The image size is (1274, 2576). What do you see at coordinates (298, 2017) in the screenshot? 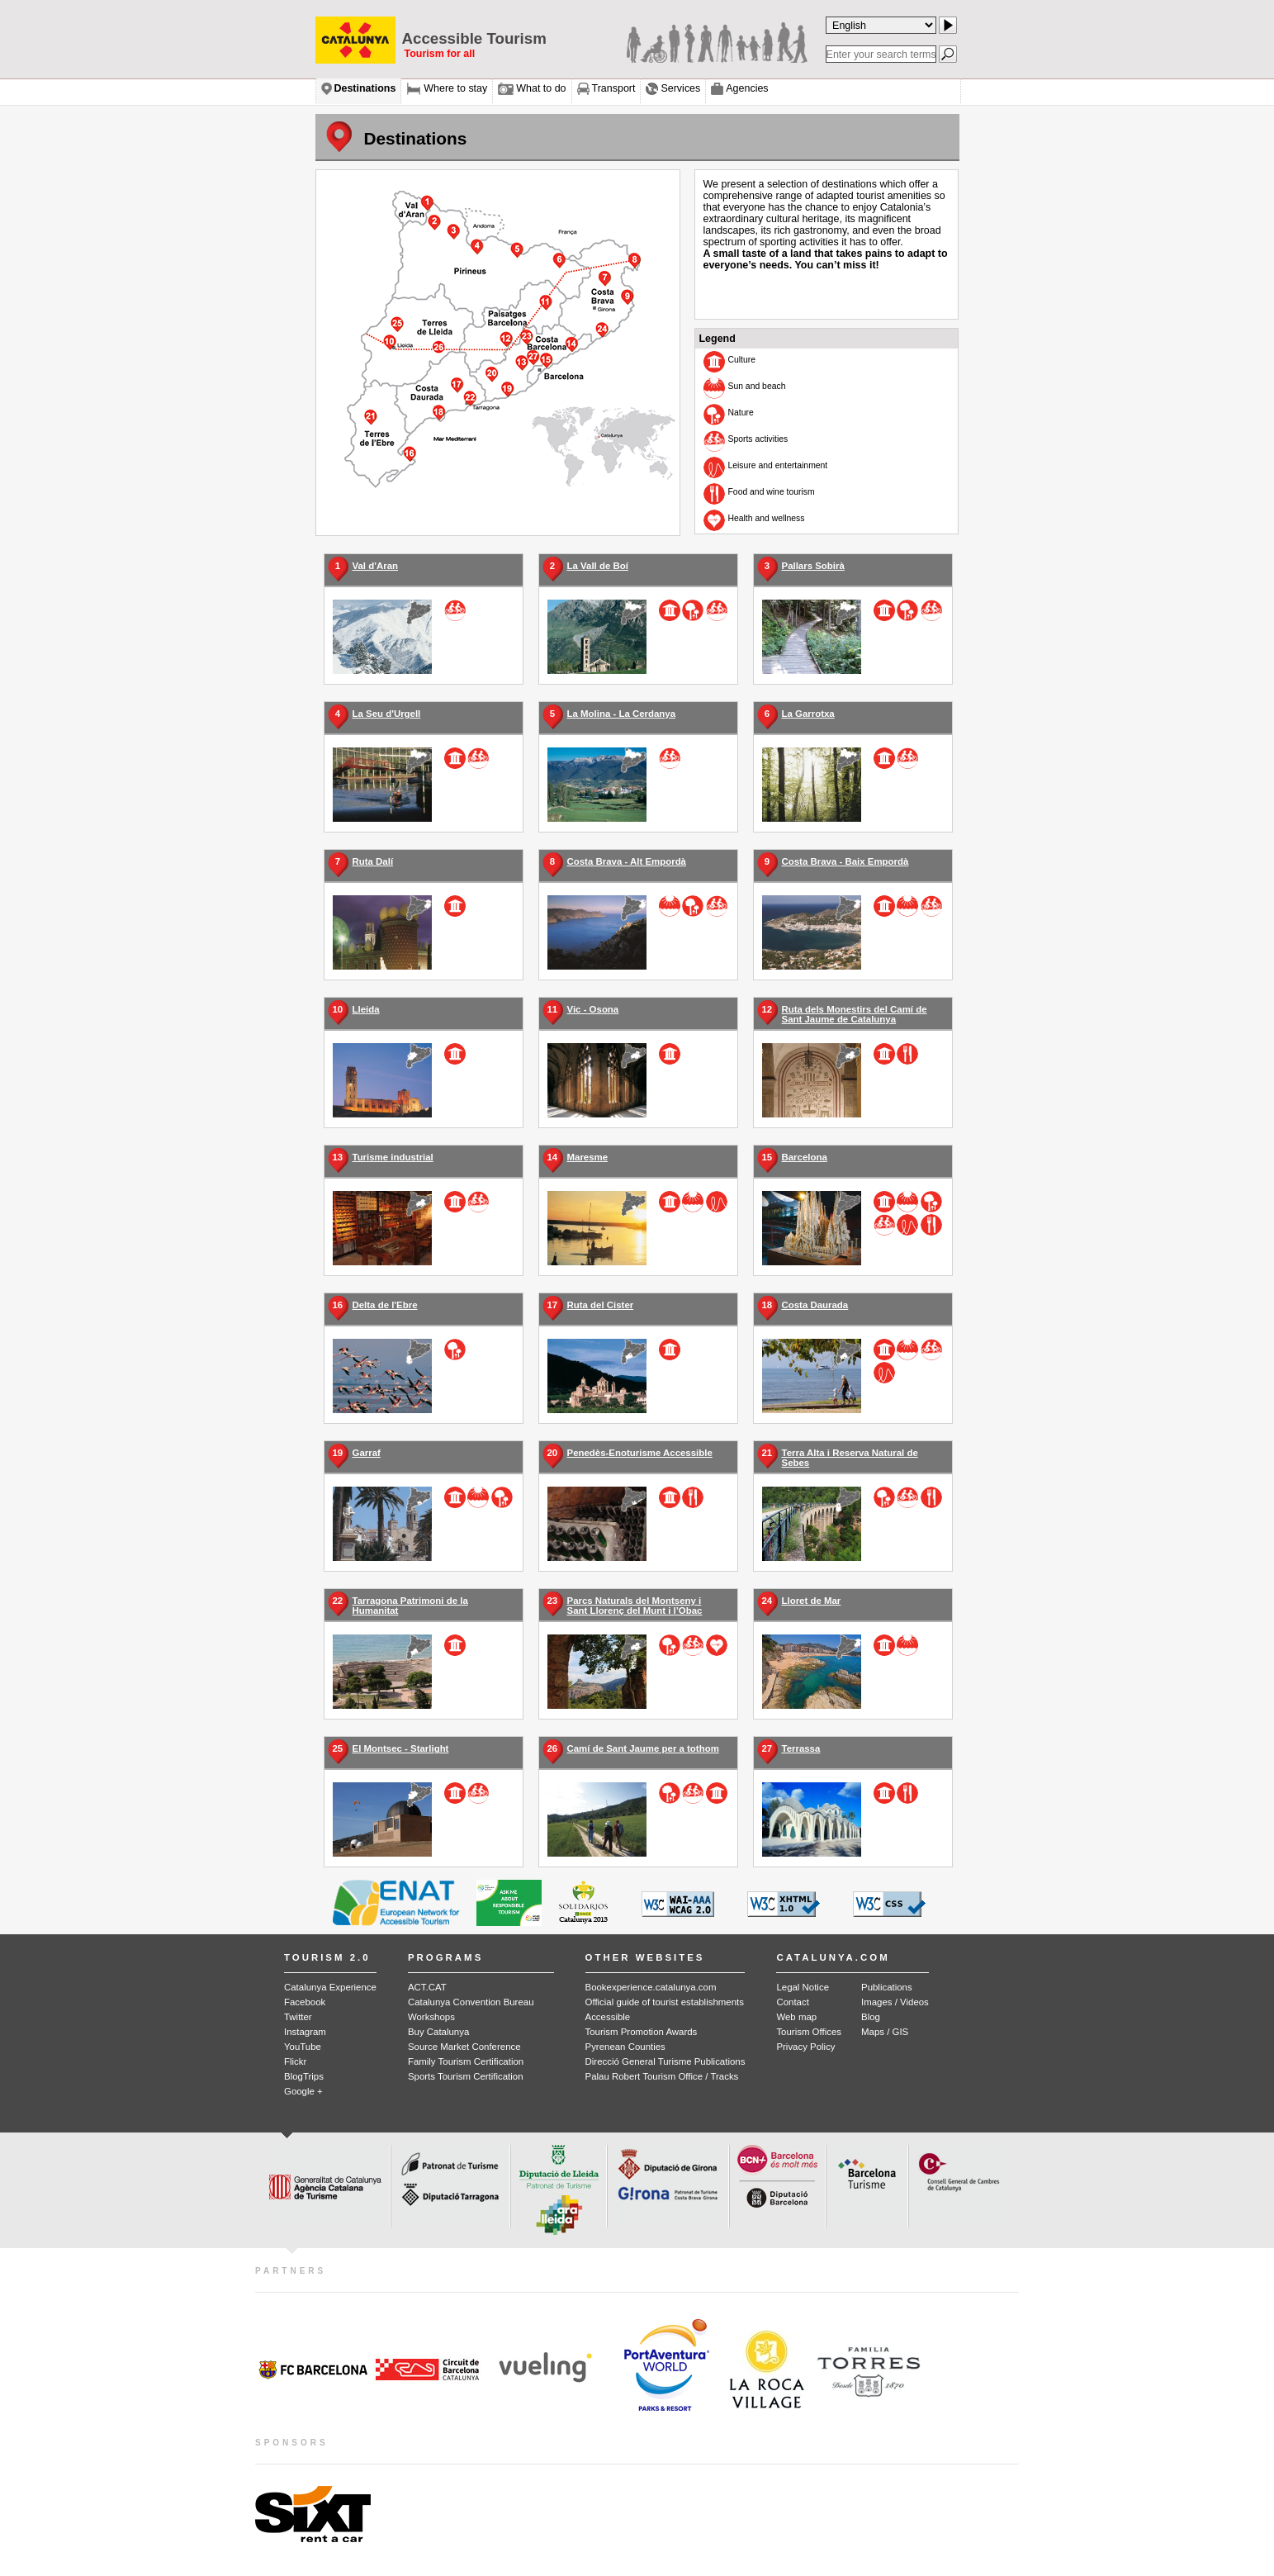
I see `Twitter` at bounding box center [298, 2017].